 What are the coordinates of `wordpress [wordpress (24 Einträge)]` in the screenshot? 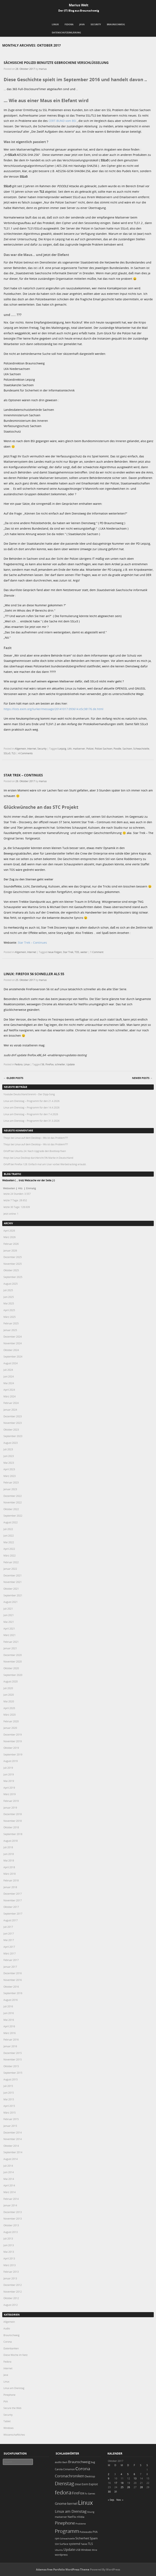 It's located at (61, 2554).